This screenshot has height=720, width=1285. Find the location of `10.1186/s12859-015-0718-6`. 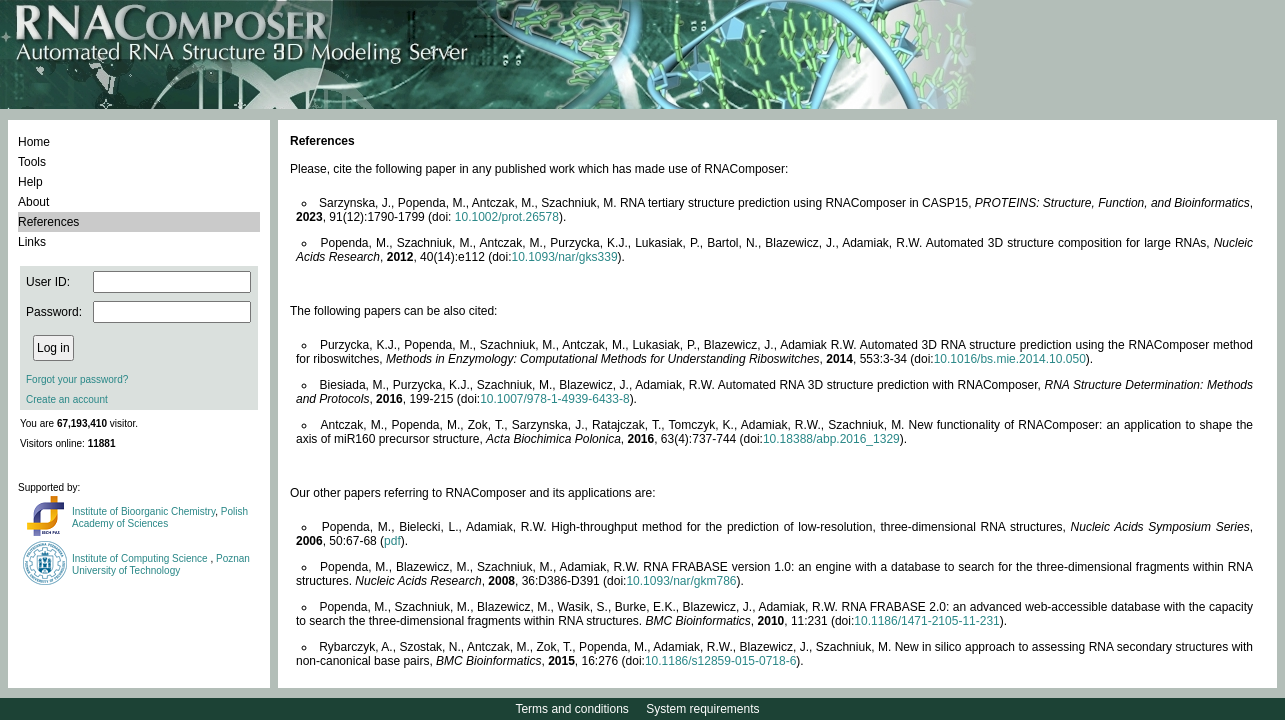

10.1186/s12859-015-0718-6 is located at coordinates (720, 661).